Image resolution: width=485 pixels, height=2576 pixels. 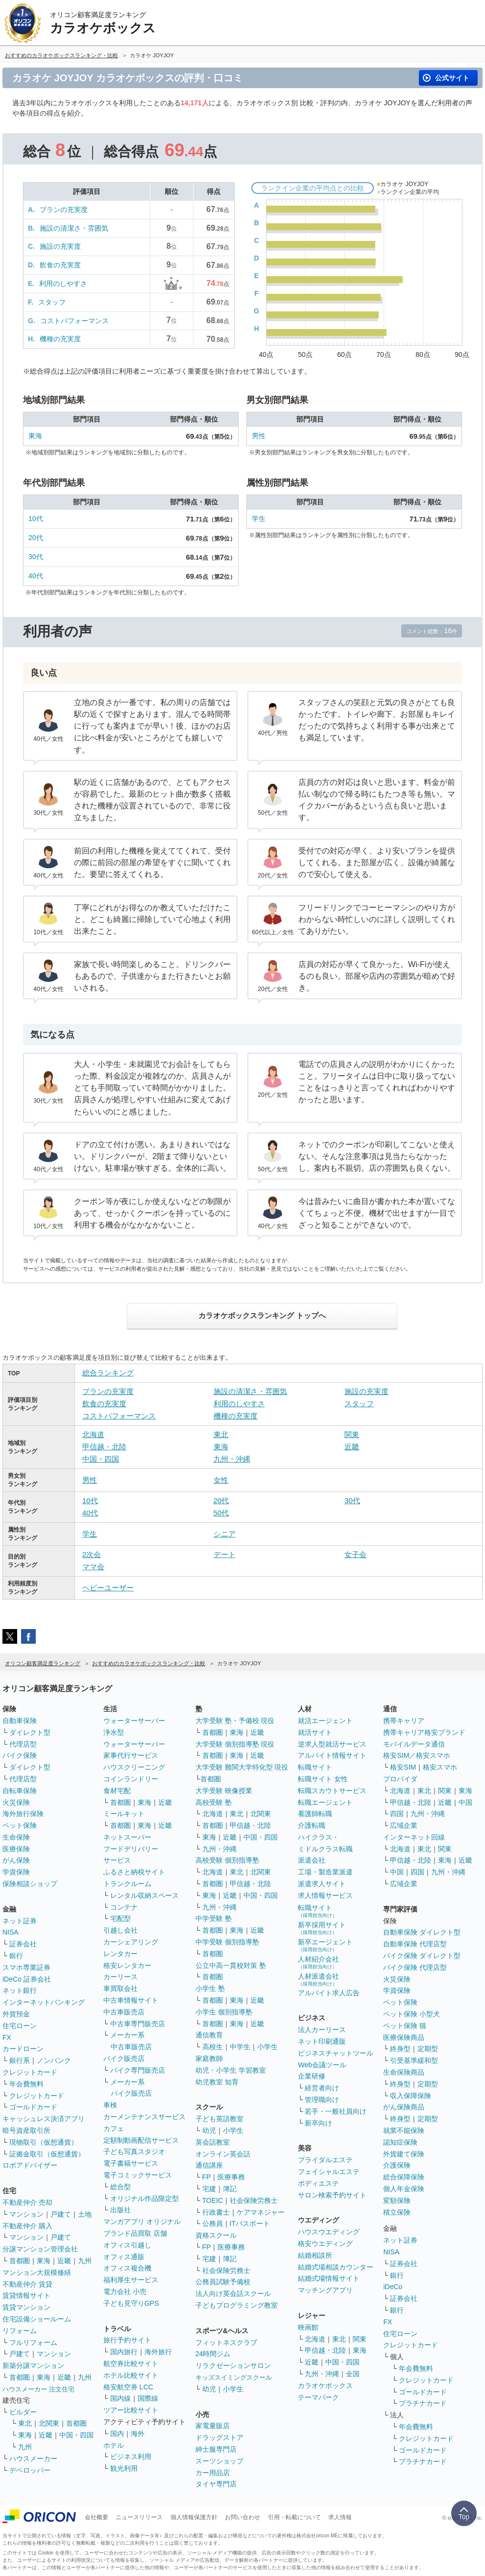 What do you see at coordinates (230, 1965) in the screenshot?
I see `公立中高一貫校対策 塾` at bounding box center [230, 1965].